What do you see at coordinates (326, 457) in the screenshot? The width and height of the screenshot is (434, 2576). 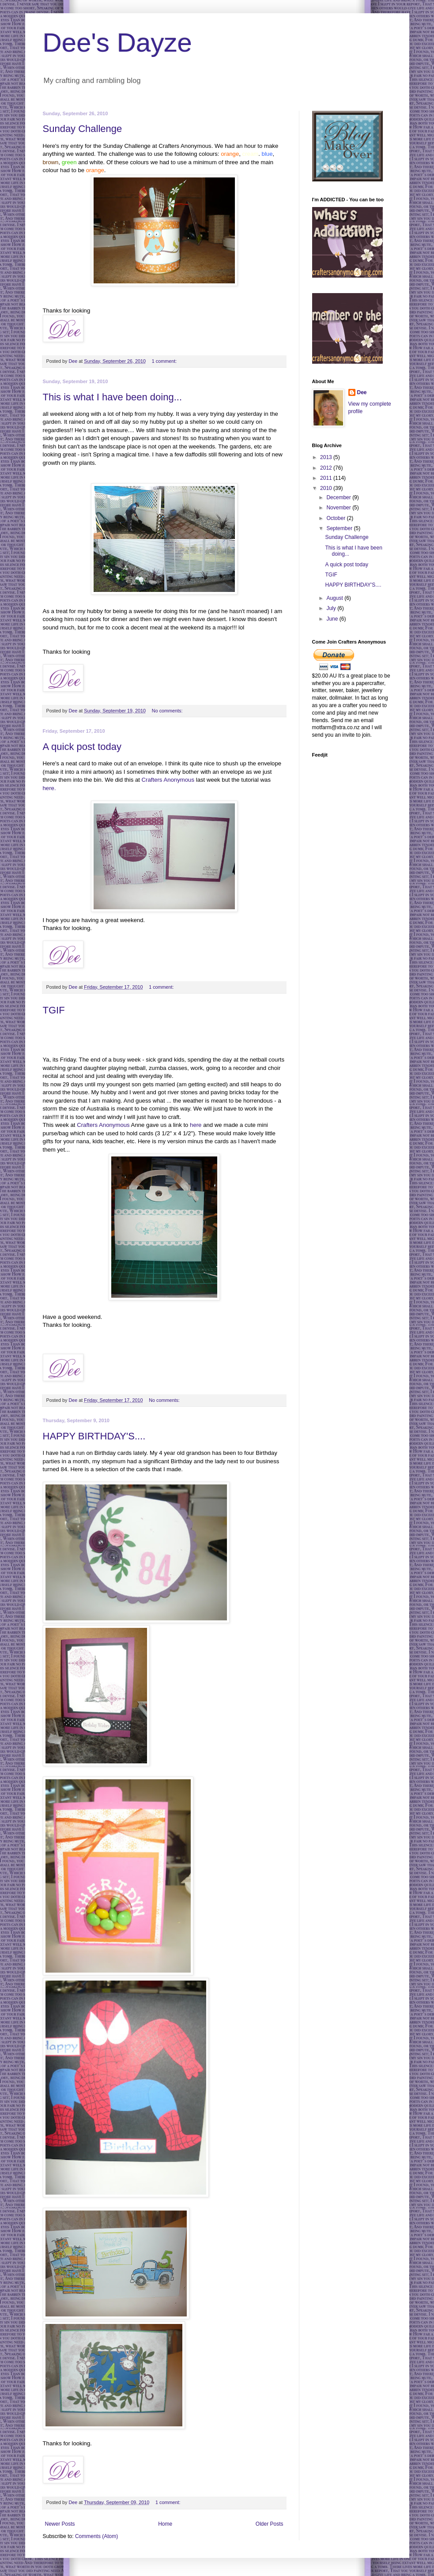 I see `2013` at bounding box center [326, 457].